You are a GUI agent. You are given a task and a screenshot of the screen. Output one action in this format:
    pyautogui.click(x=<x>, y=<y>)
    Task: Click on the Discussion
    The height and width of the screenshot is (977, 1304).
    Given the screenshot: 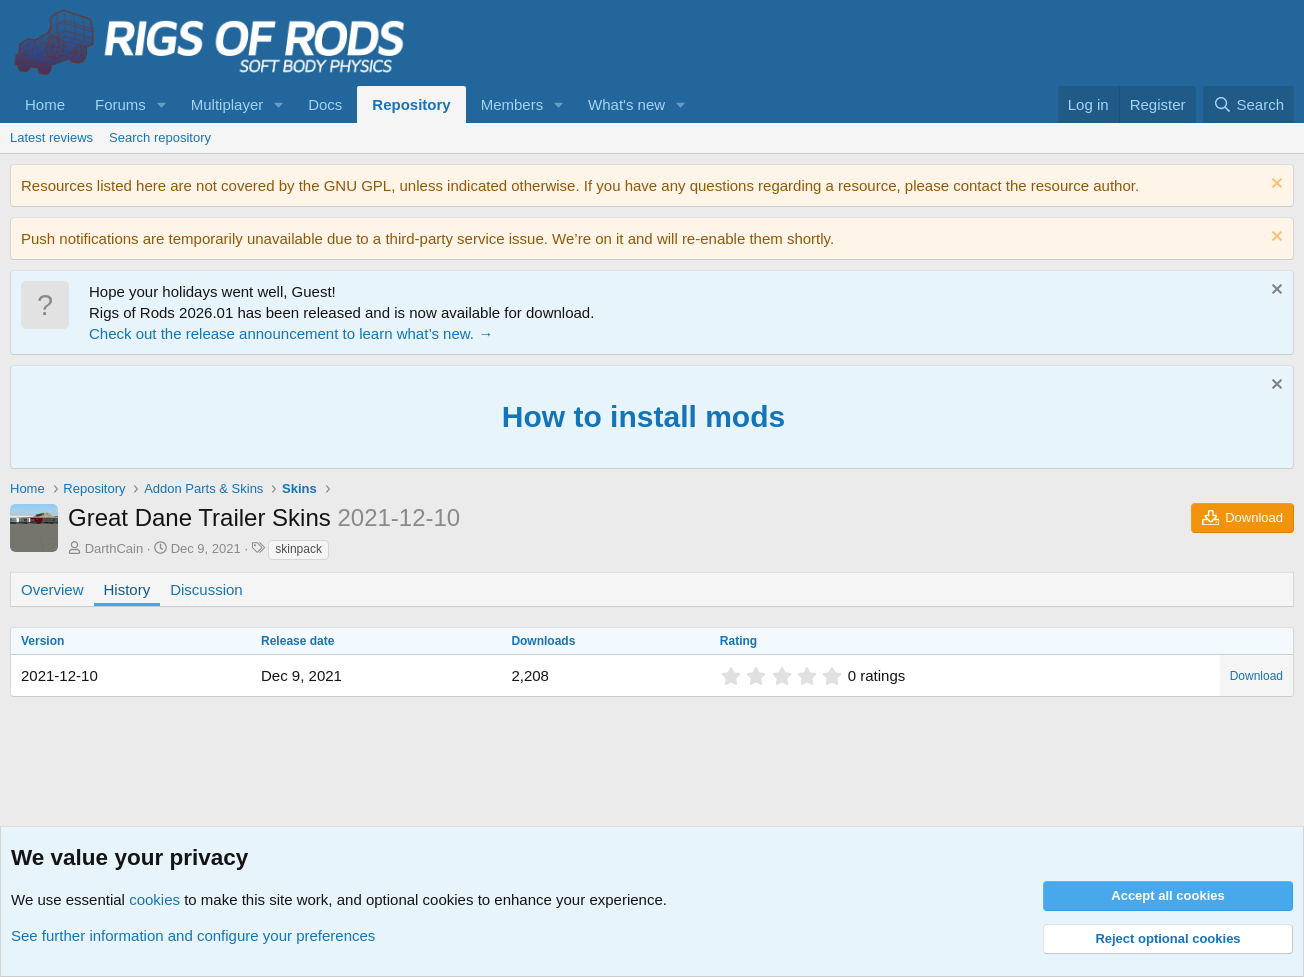 What is the action you would take?
    pyautogui.click(x=206, y=589)
    